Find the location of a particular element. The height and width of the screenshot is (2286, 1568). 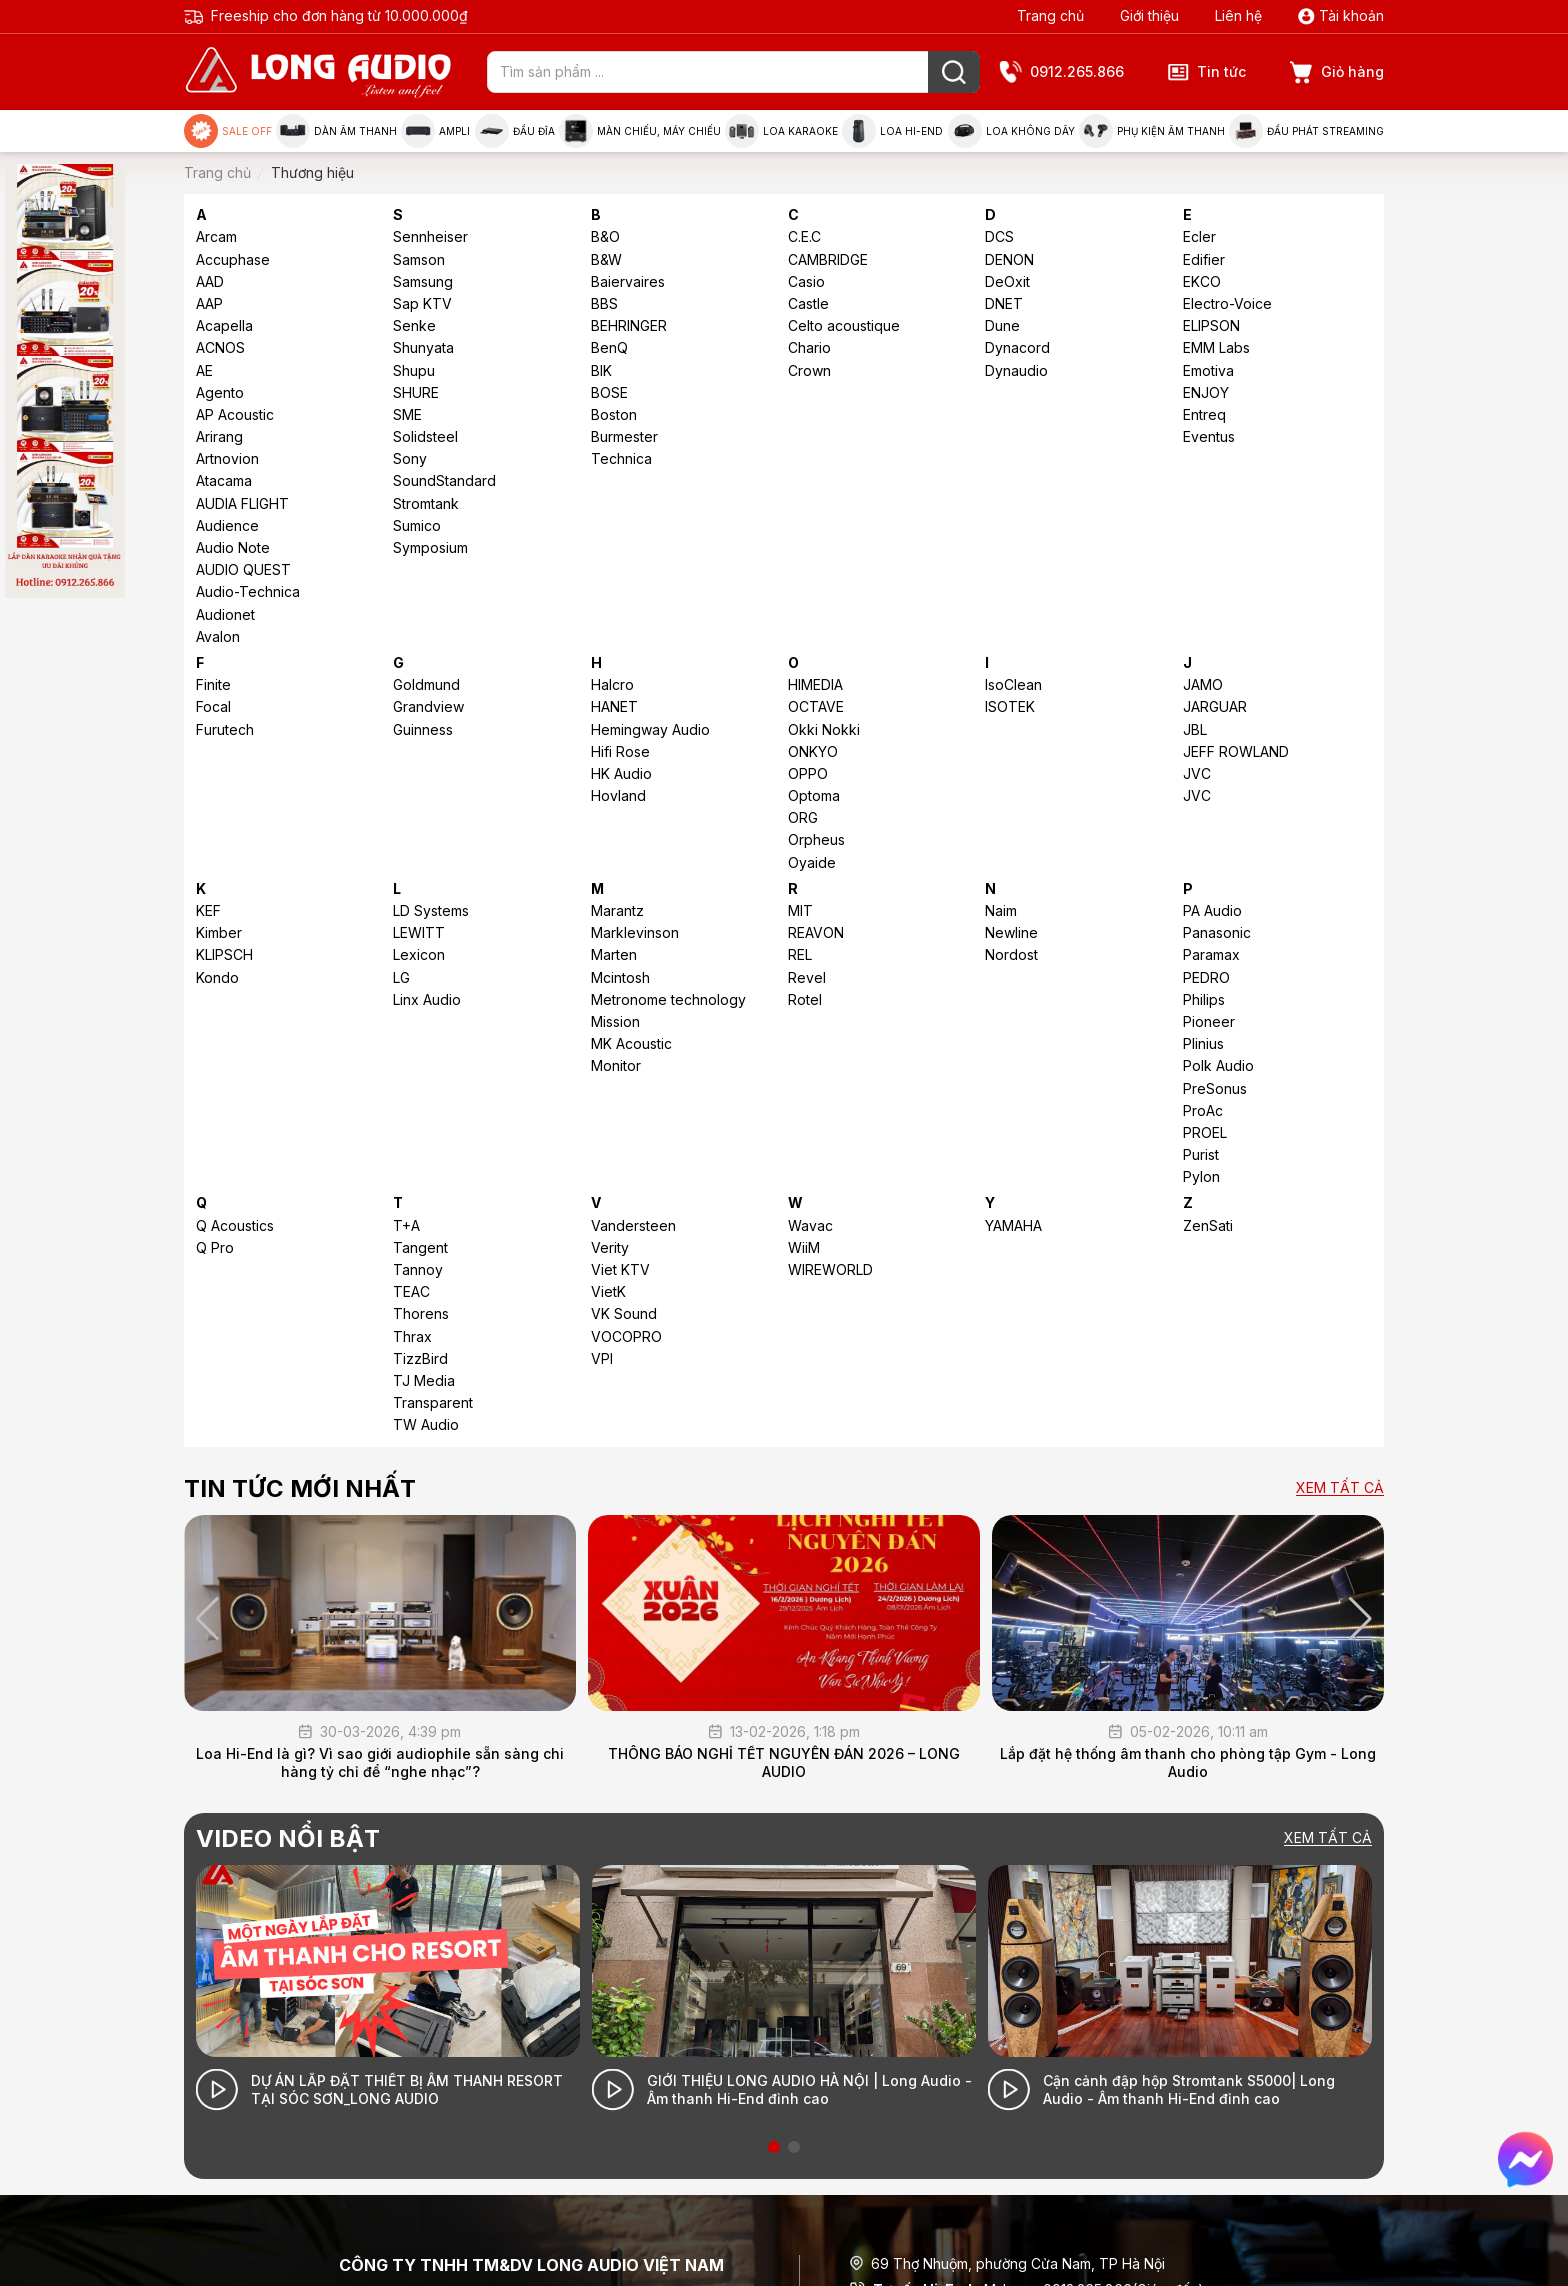

Finite is located at coordinates (213, 684).